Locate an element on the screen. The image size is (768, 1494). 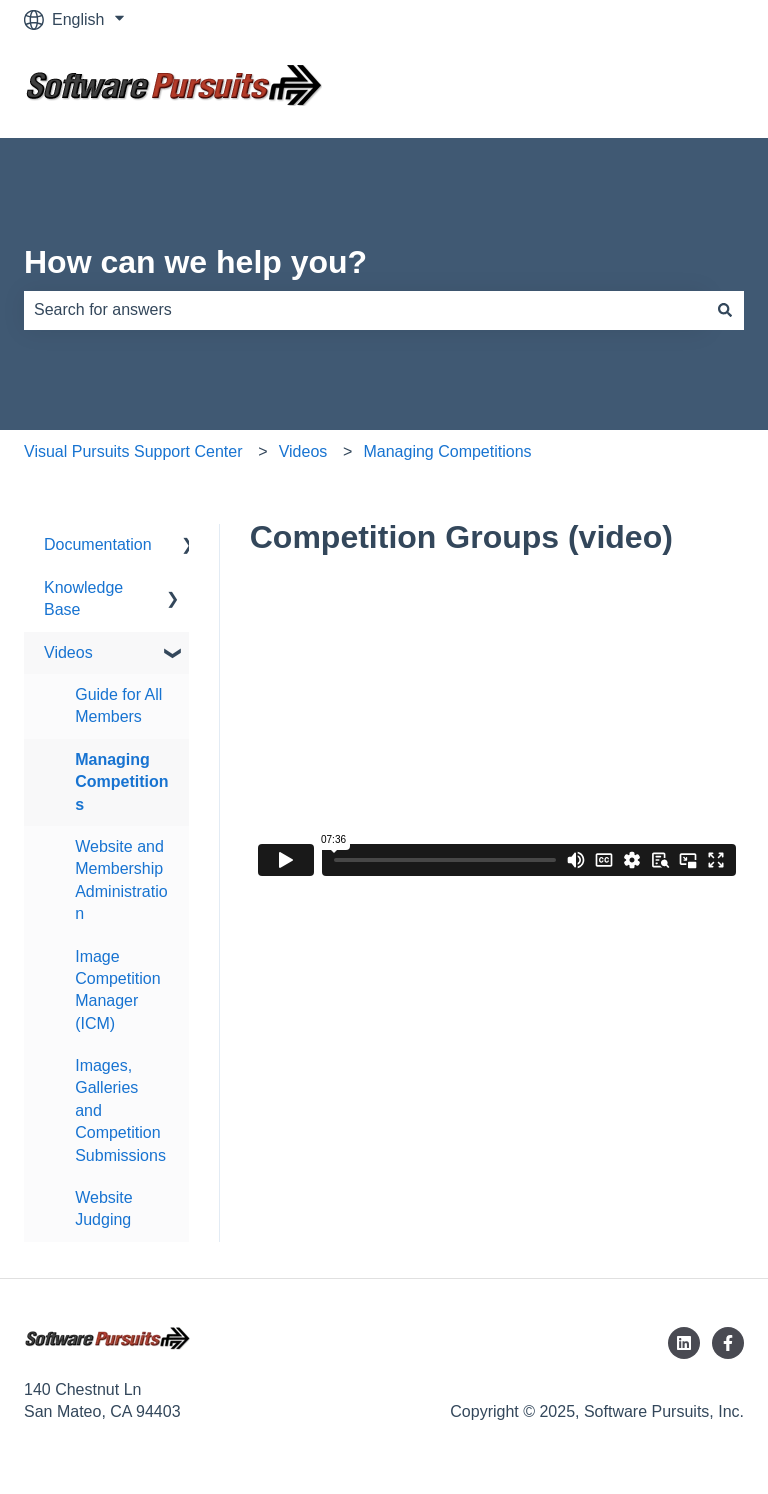
Website Judging [menuitem] is located at coordinates (104, 1208).